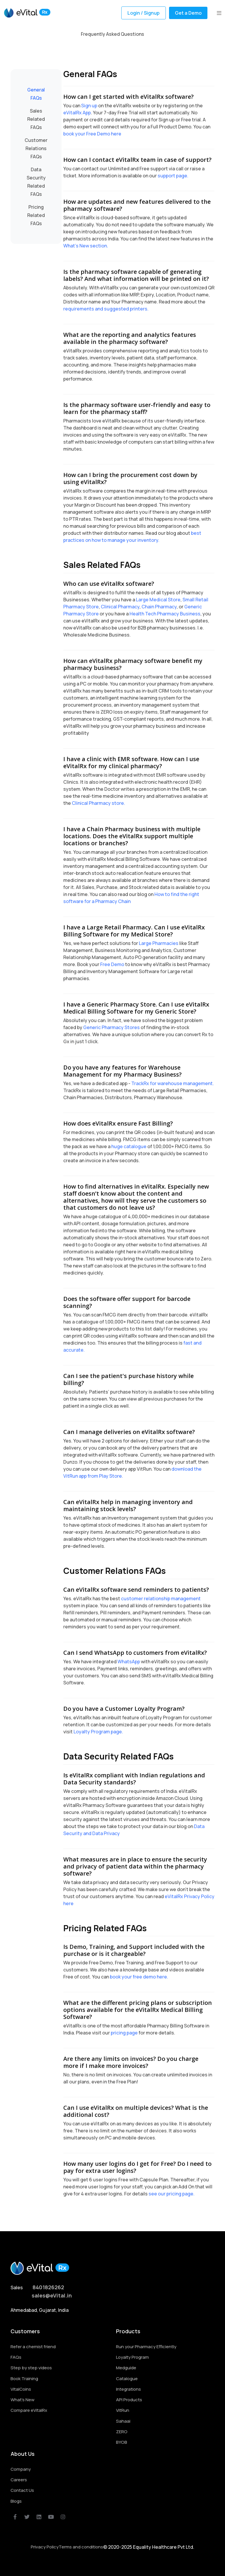  What do you see at coordinates (143, 13) in the screenshot?
I see `Login / Signup` at bounding box center [143, 13].